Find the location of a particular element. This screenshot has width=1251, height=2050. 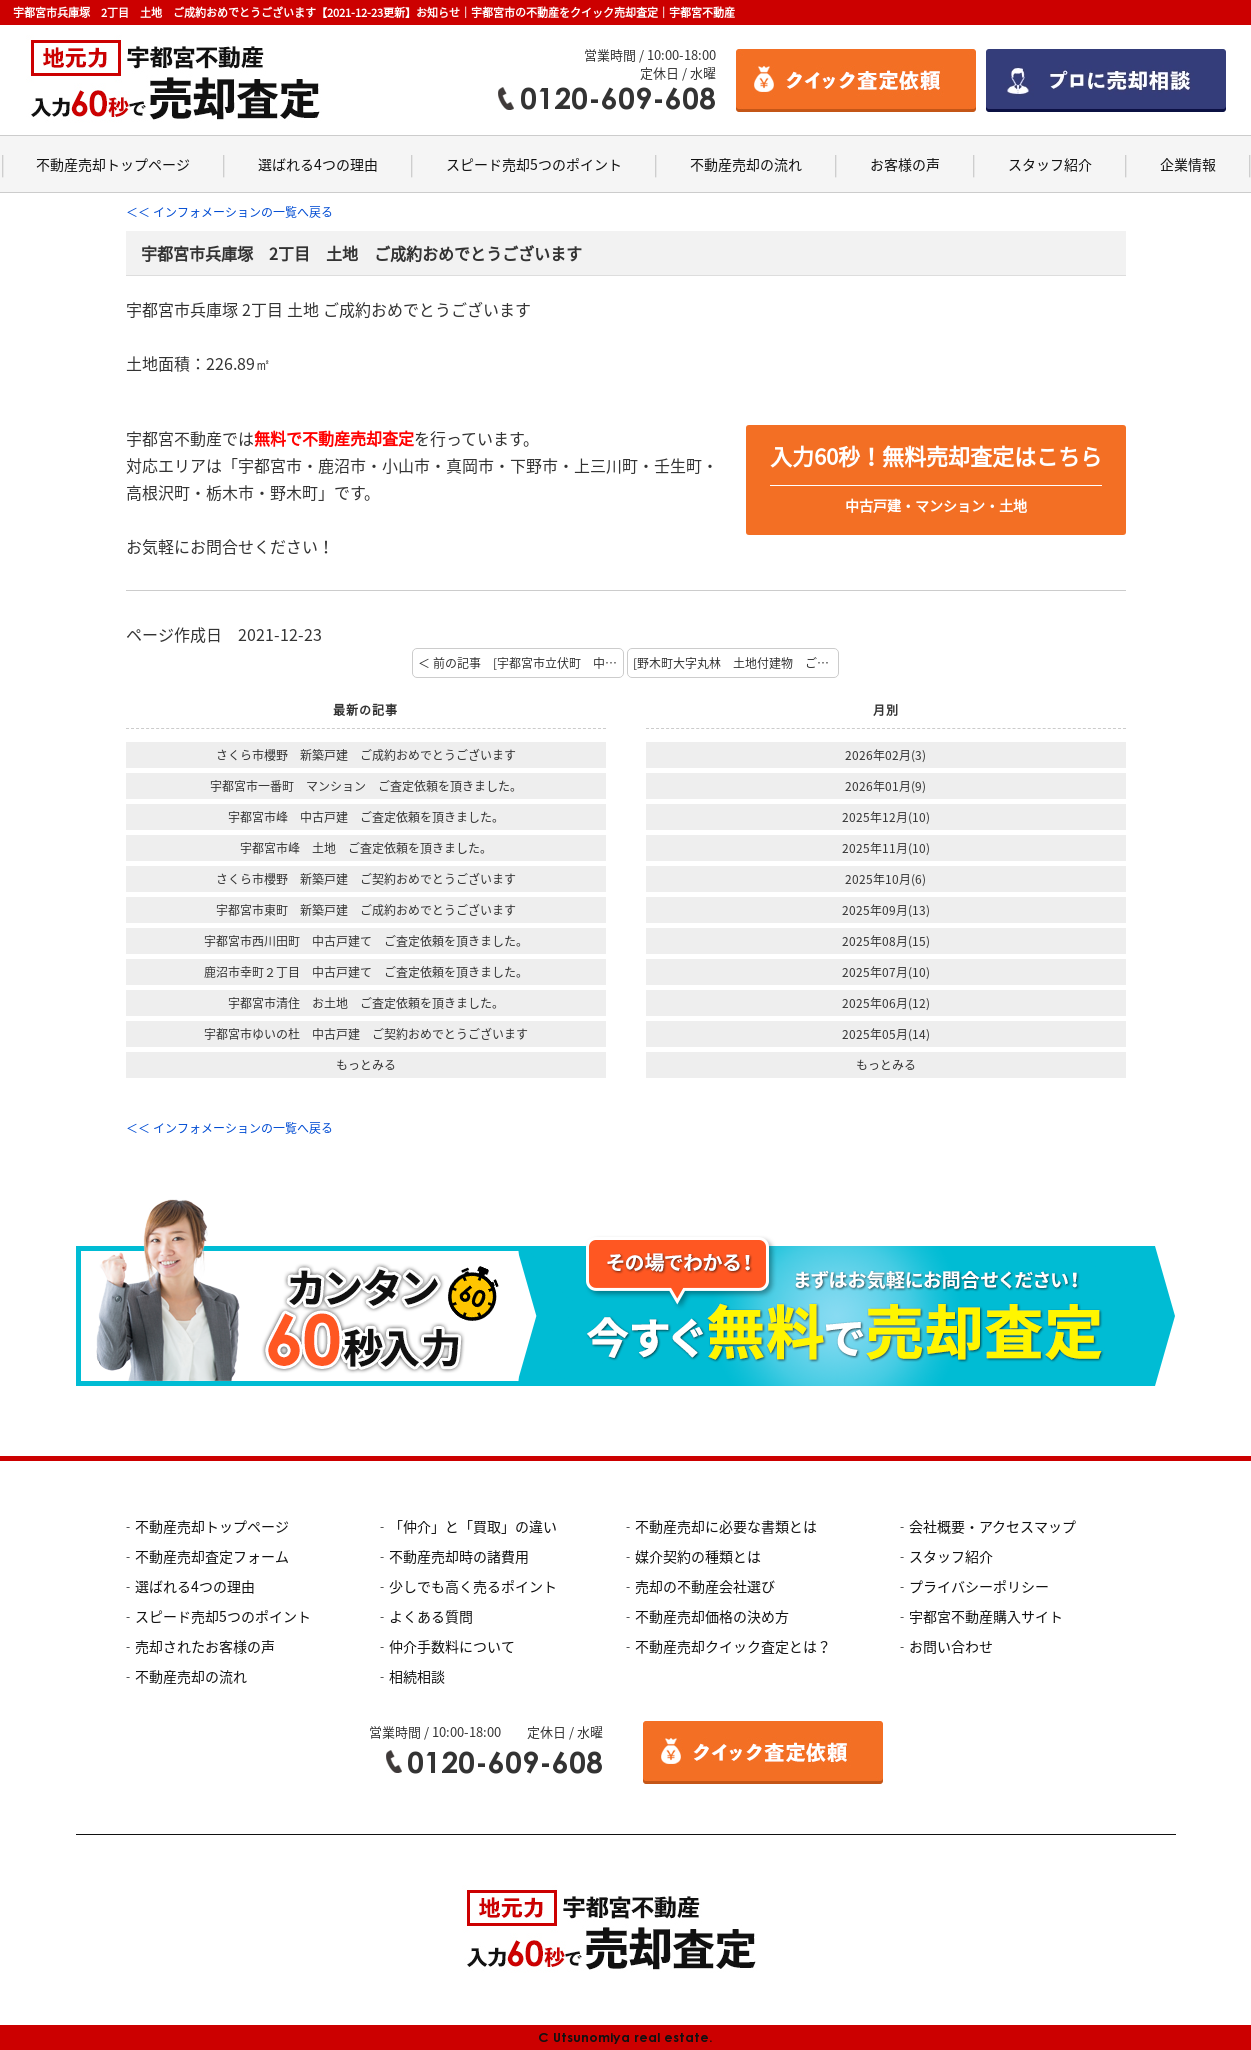

不動産売却トップページ is located at coordinates (113, 164).